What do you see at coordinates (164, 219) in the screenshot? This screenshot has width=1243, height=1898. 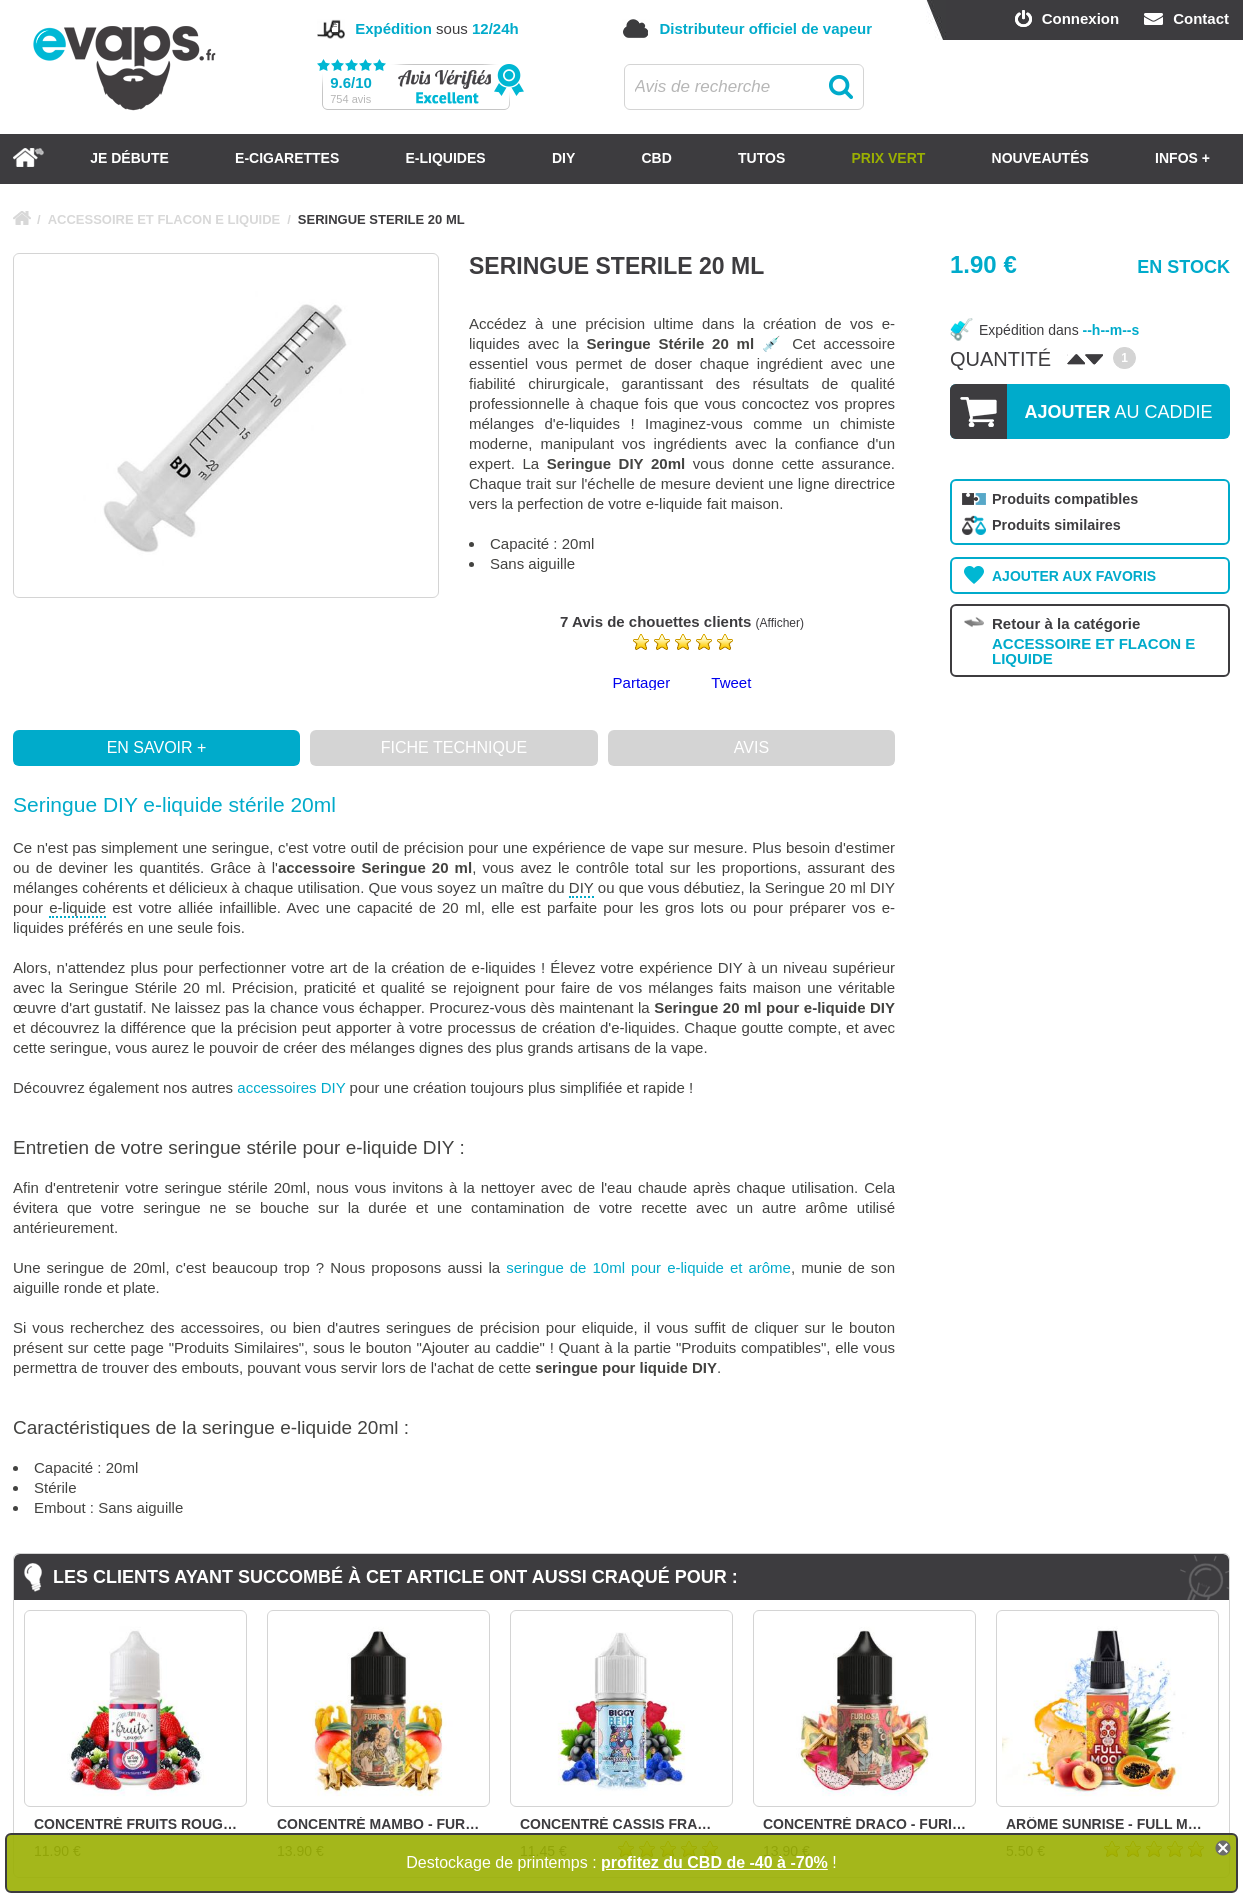 I see `ACCESSOIRE ET FLACON E LIQUIDE` at bounding box center [164, 219].